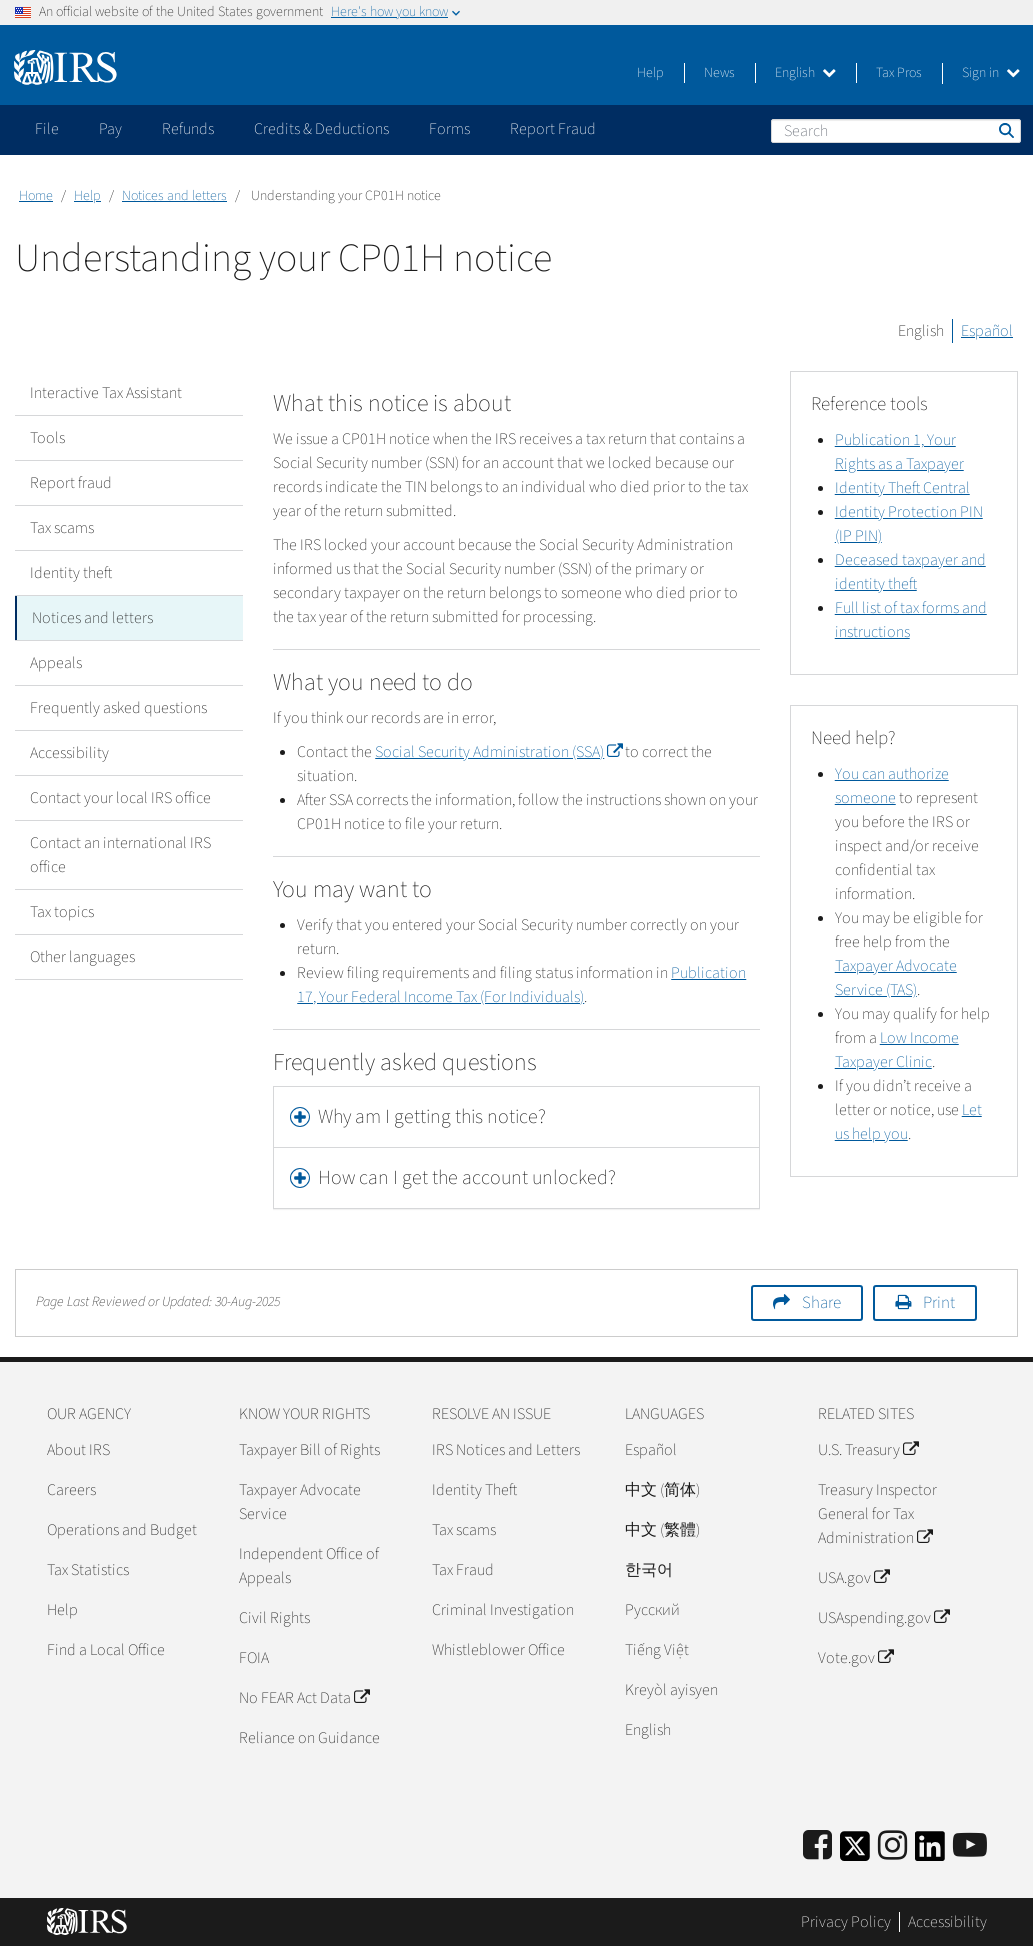 The image size is (1033, 1947). I want to click on Tax Statistics, so click(88, 1570).